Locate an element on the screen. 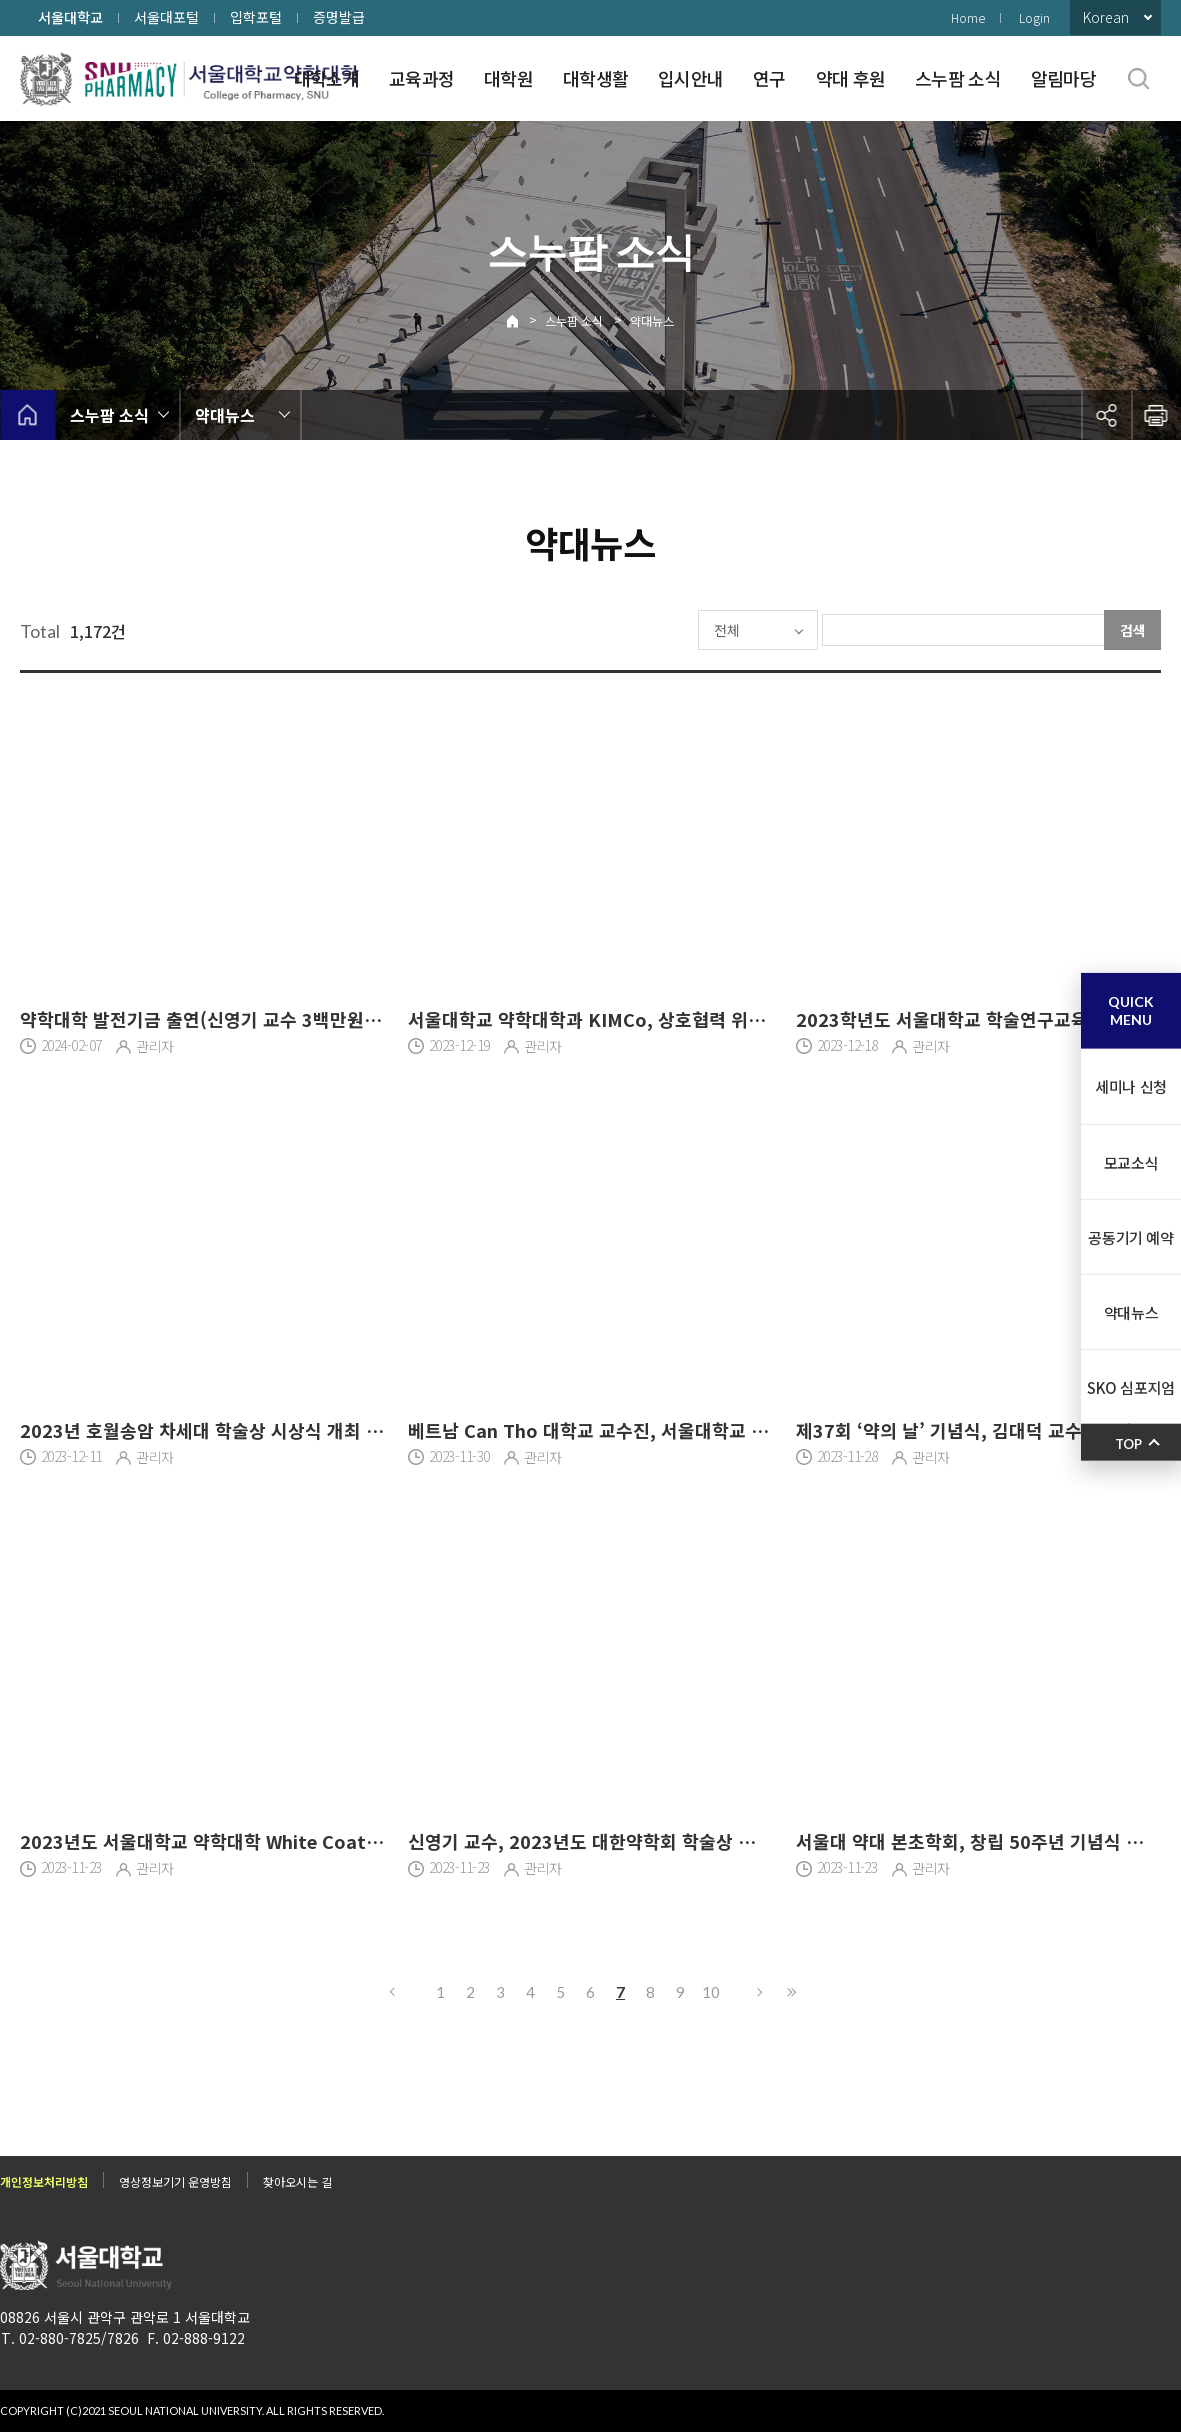  다음 is located at coordinates (761, 1992).